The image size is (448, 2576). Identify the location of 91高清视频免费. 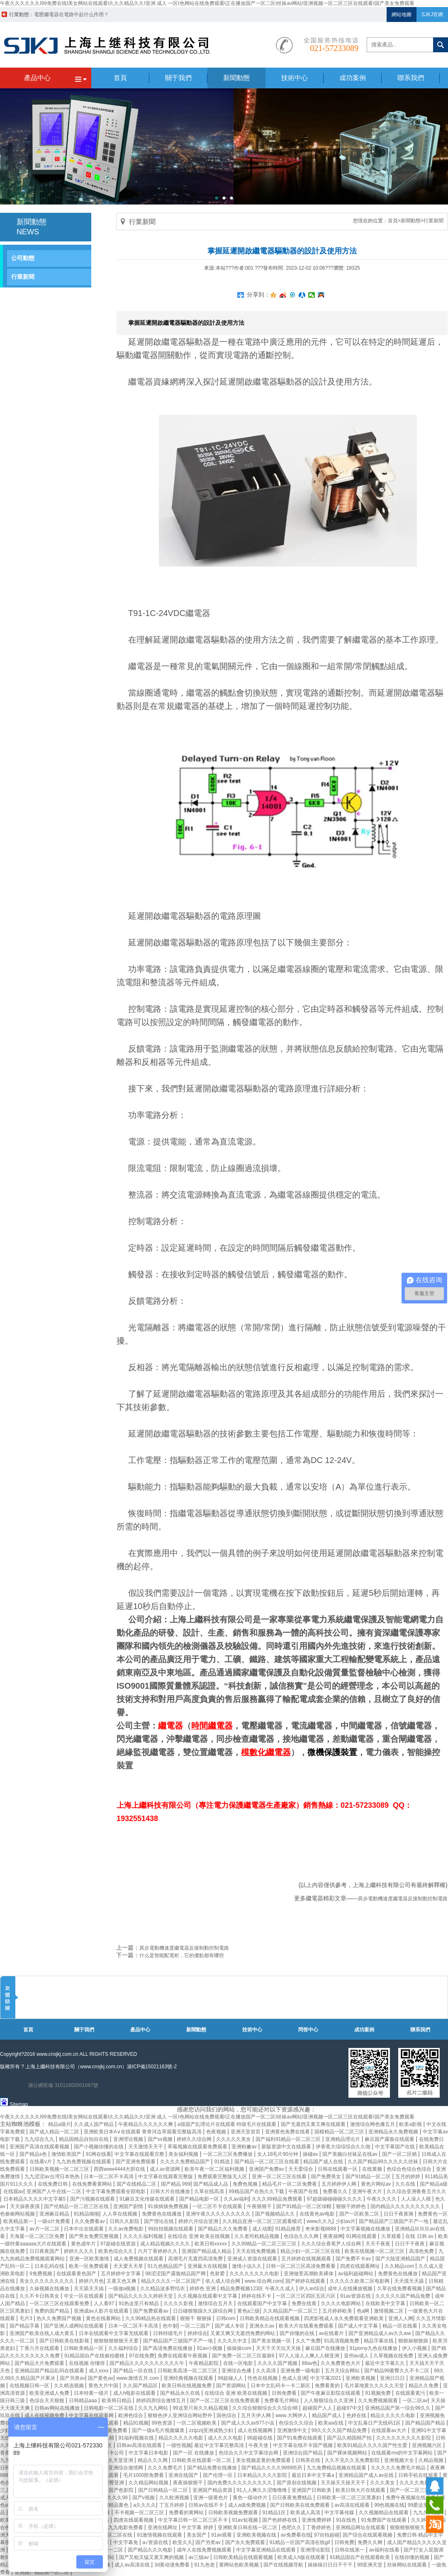
(342, 2341).